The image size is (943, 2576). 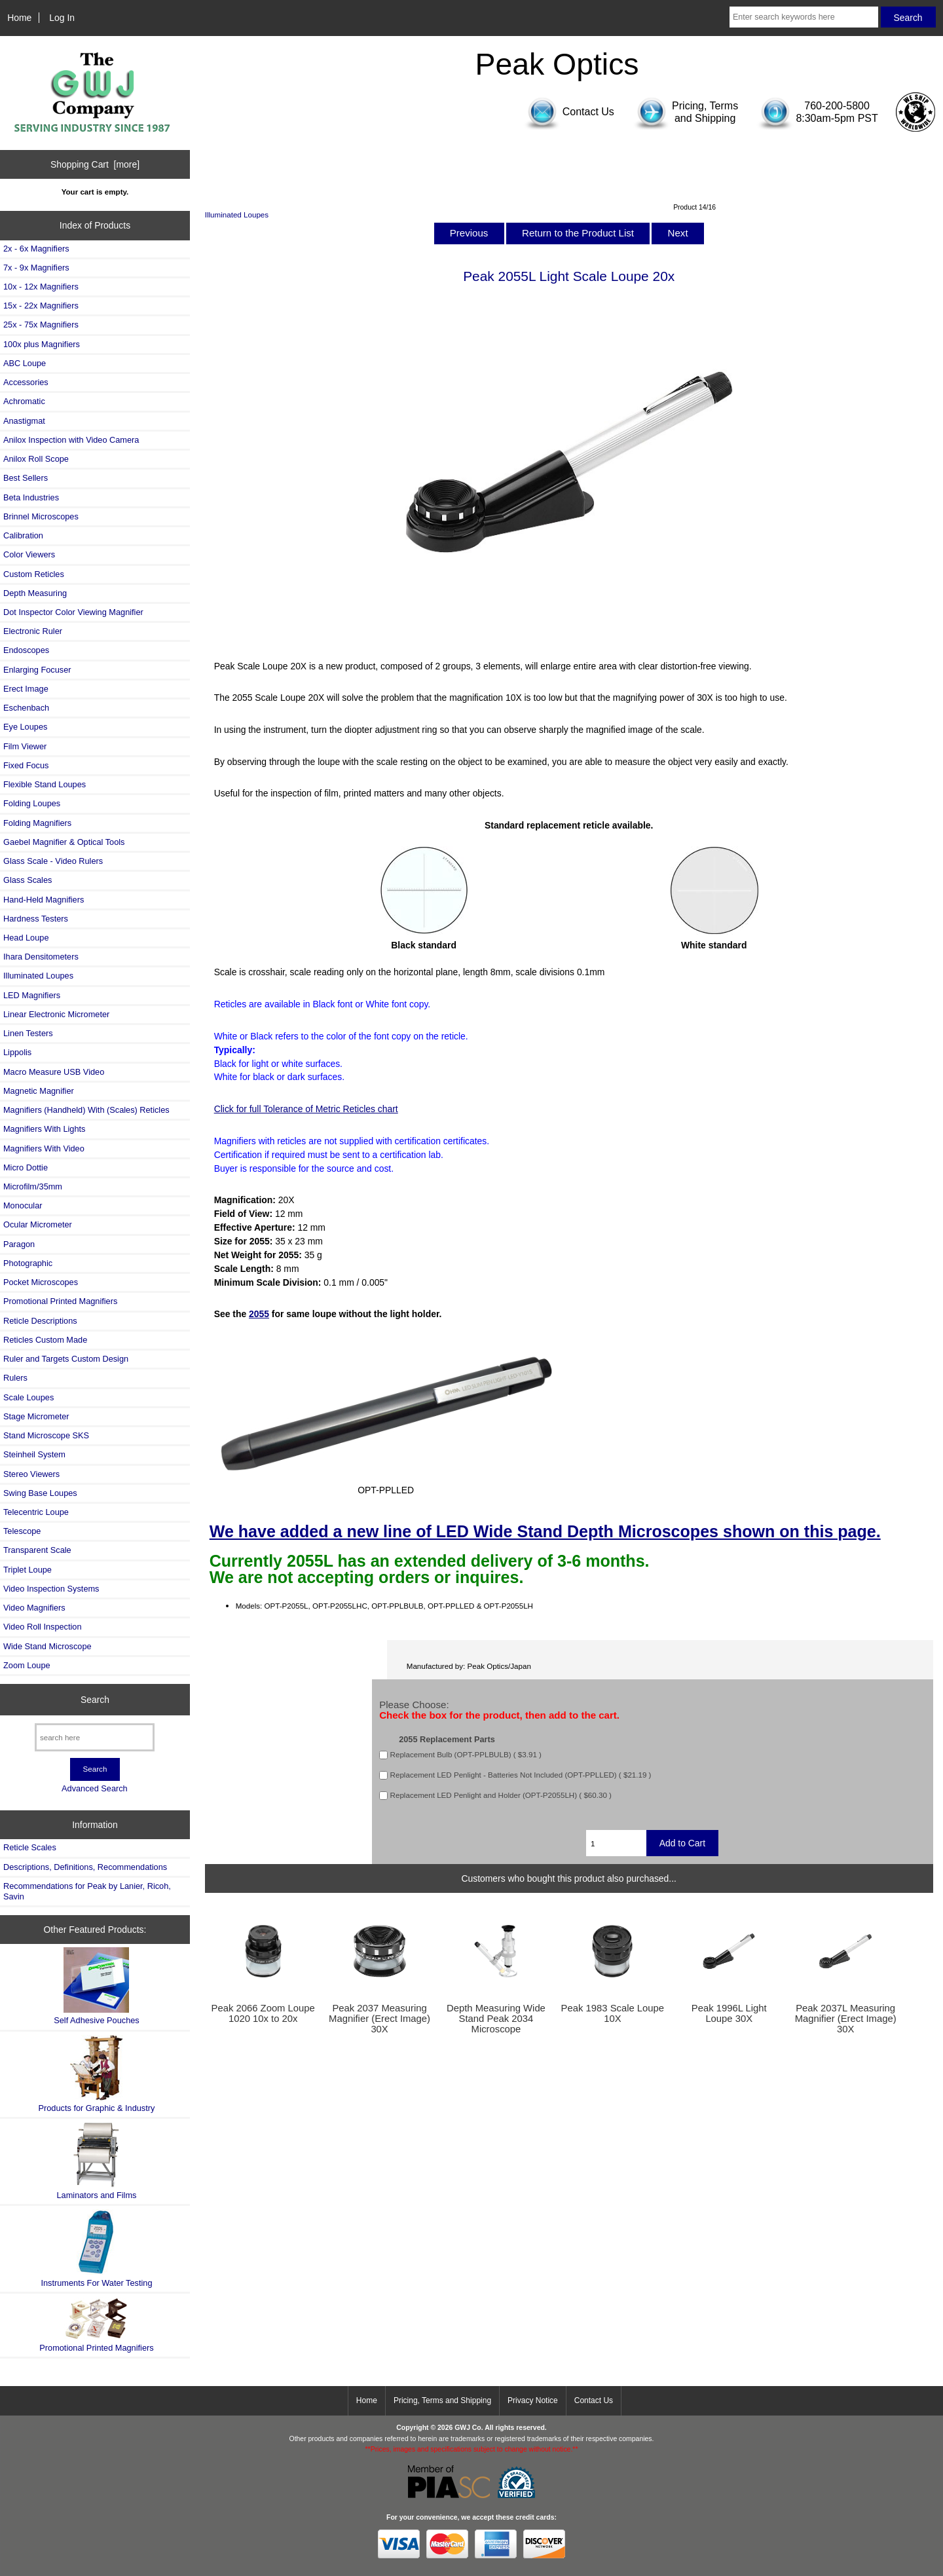 I want to click on 2x - 6x Magnifiers, so click(x=36, y=248).